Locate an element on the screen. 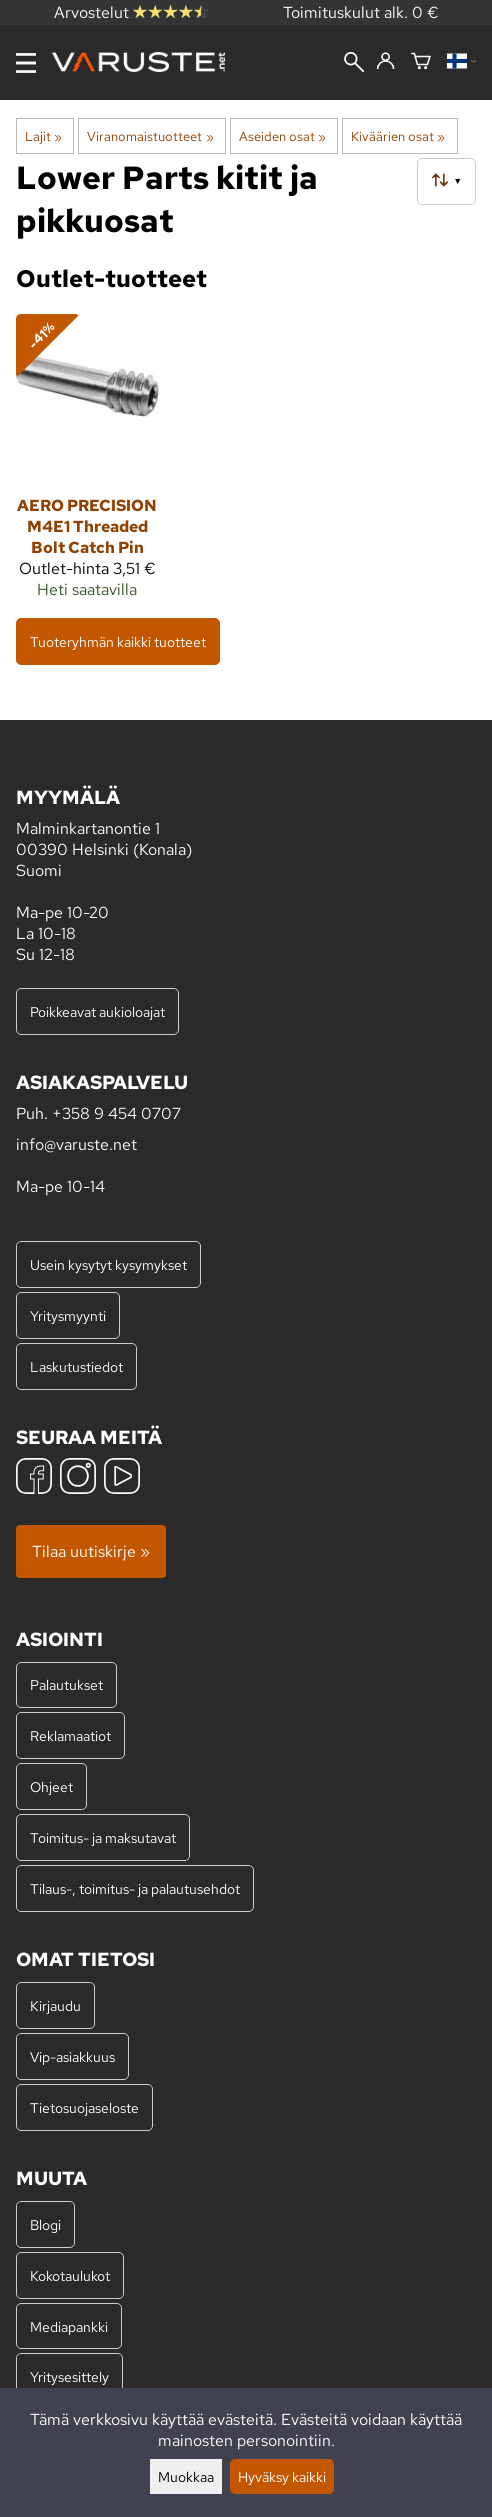  Tilaa uutiskirje » is located at coordinates (91, 1551).